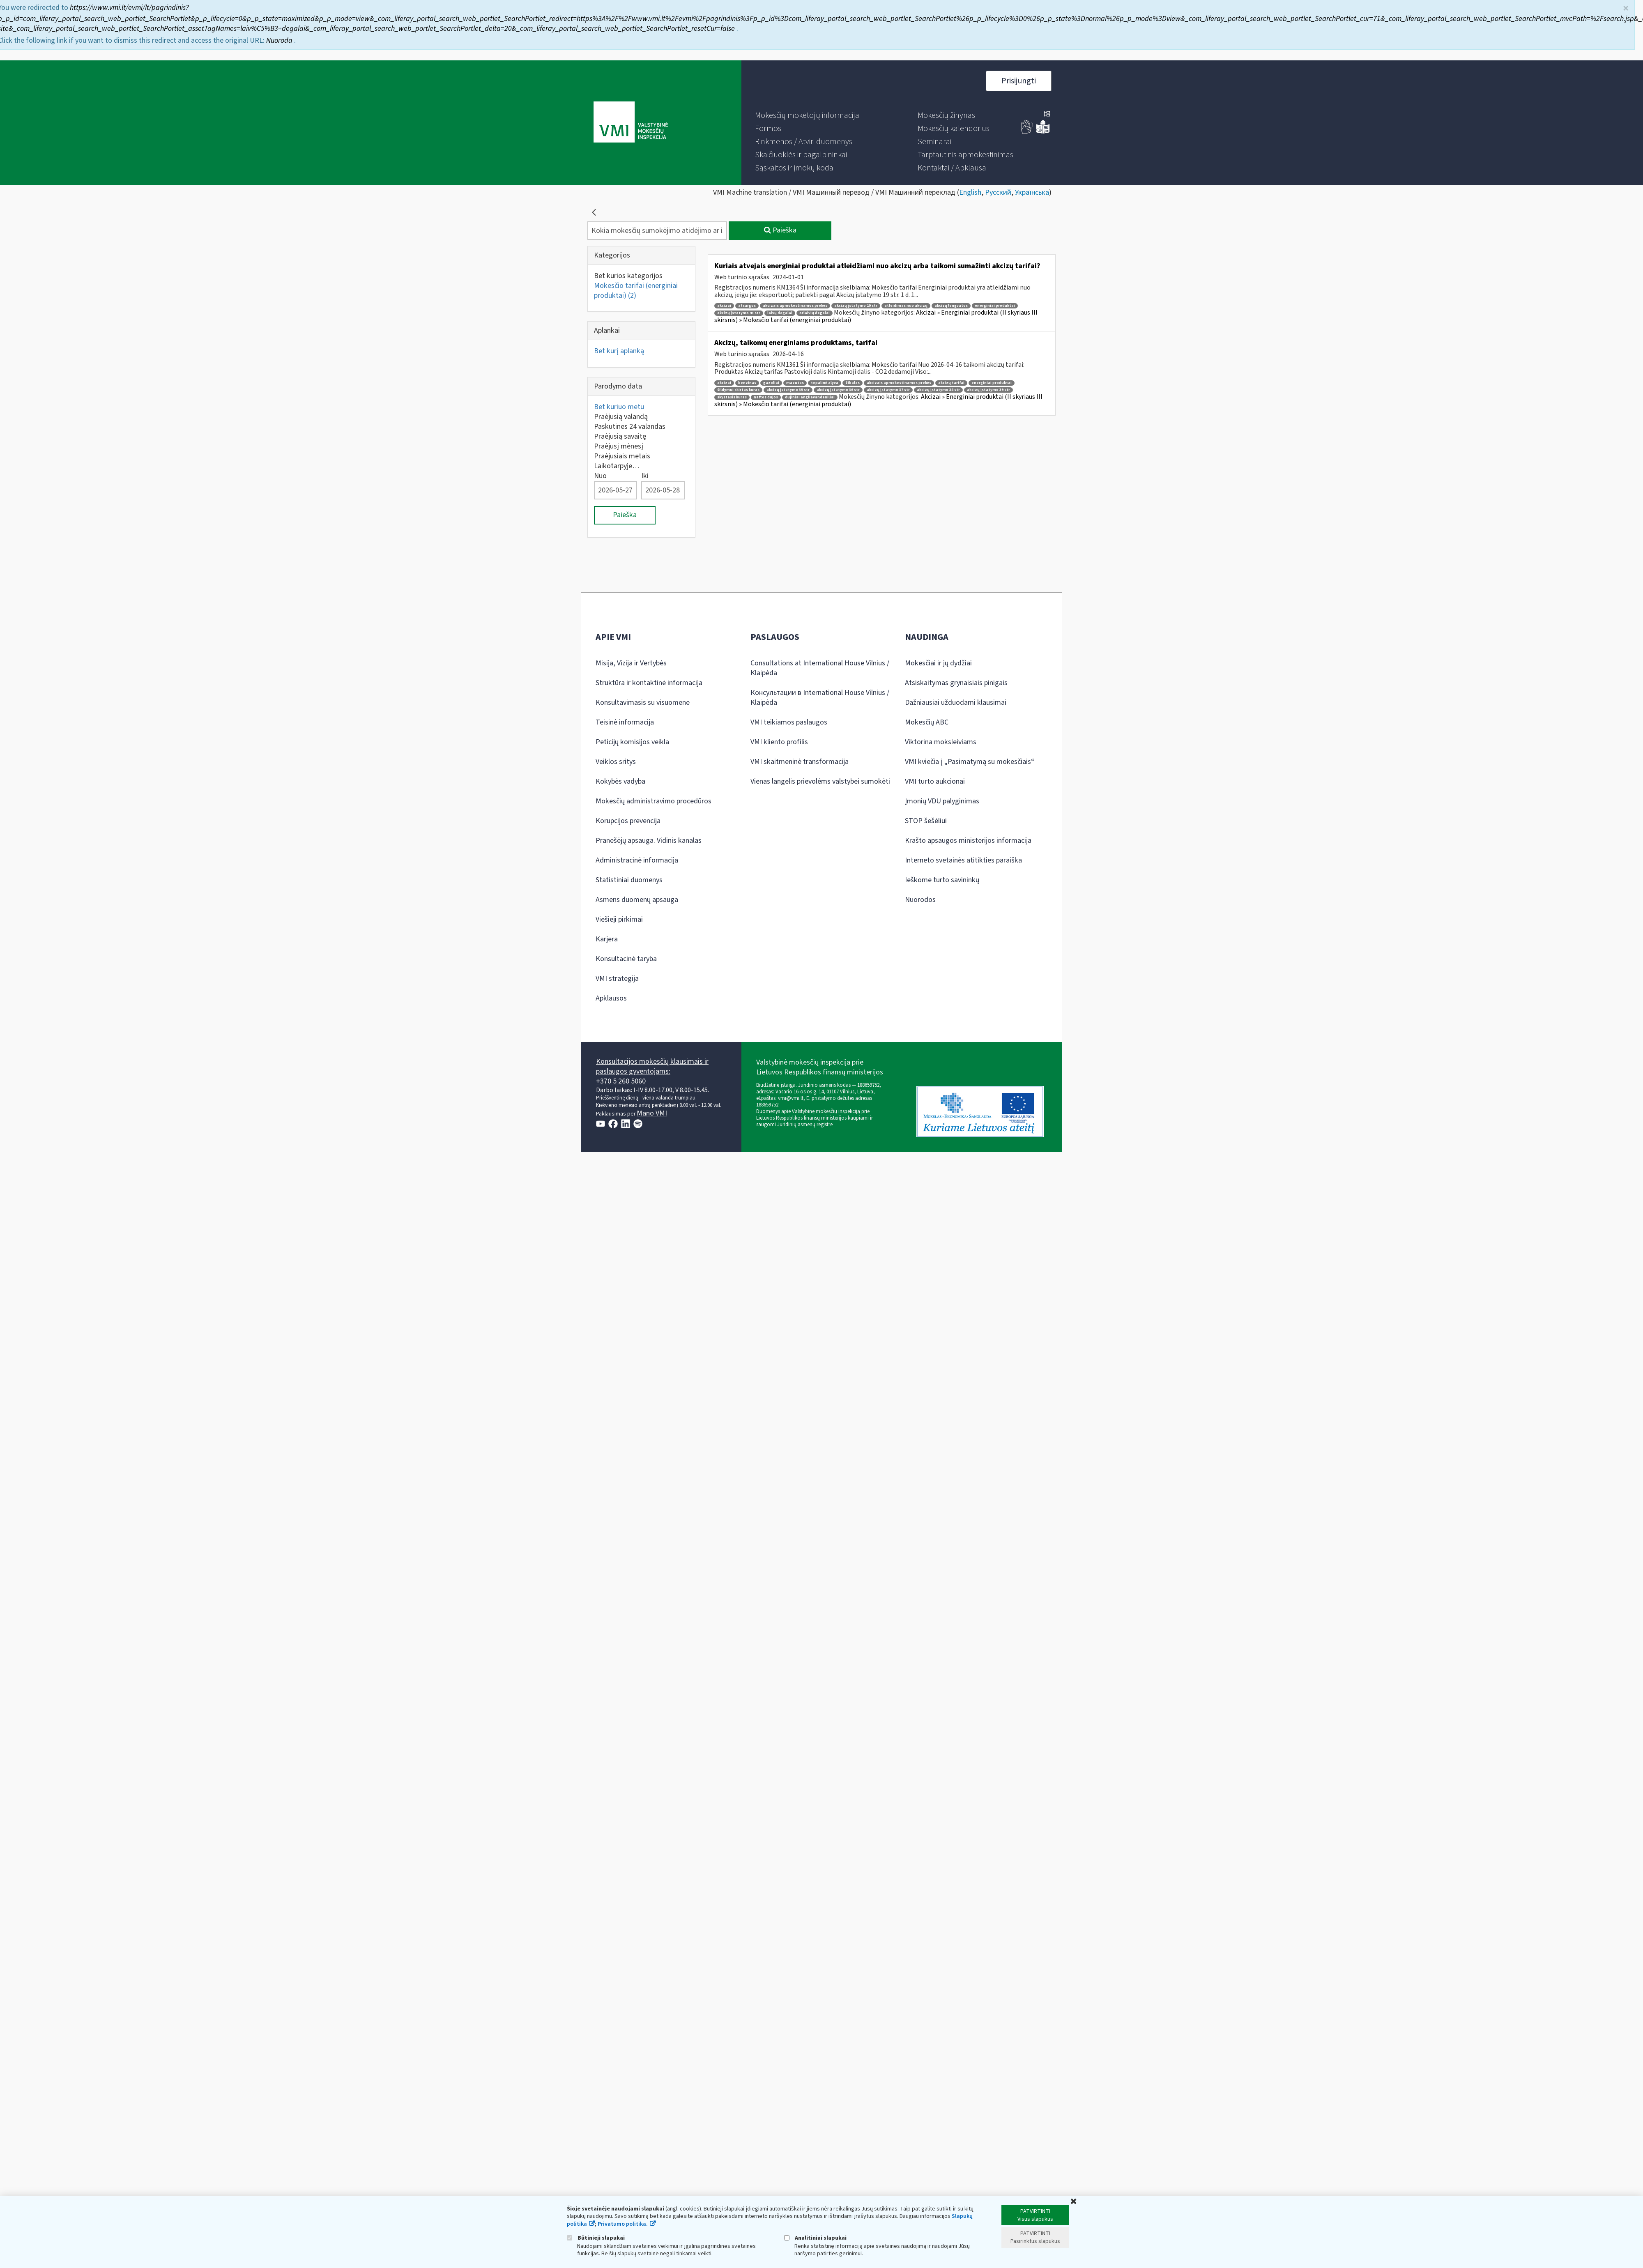 The image size is (1643, 2268). I want to click on Nuoroda, so click(281, 37).